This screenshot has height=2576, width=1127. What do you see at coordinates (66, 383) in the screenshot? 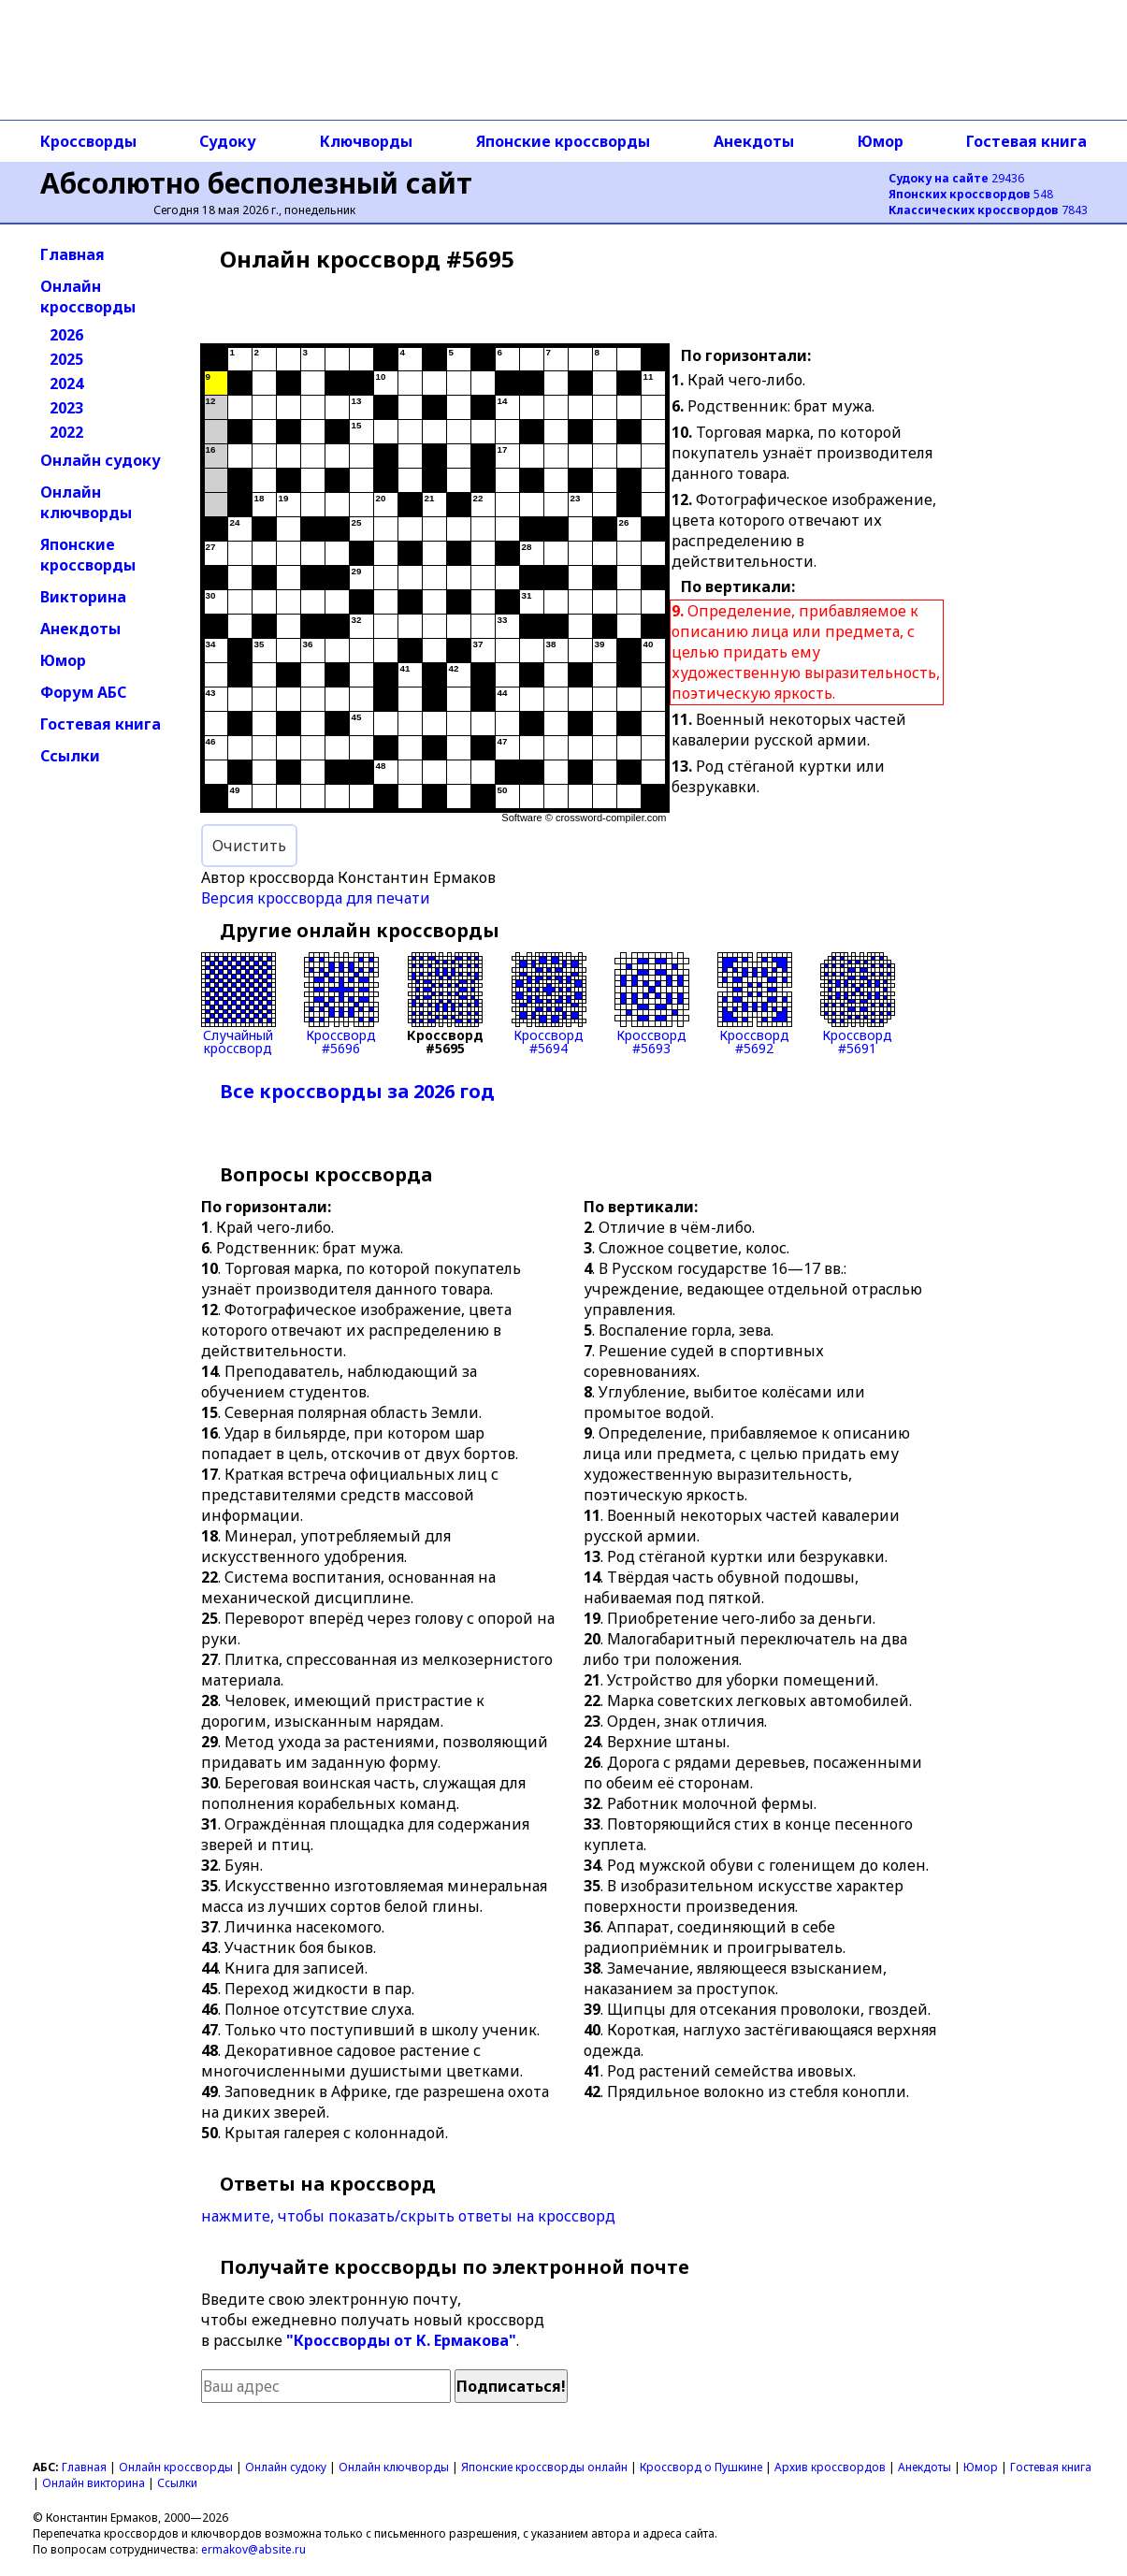
I see `2024` at bounding box center [66, 383].